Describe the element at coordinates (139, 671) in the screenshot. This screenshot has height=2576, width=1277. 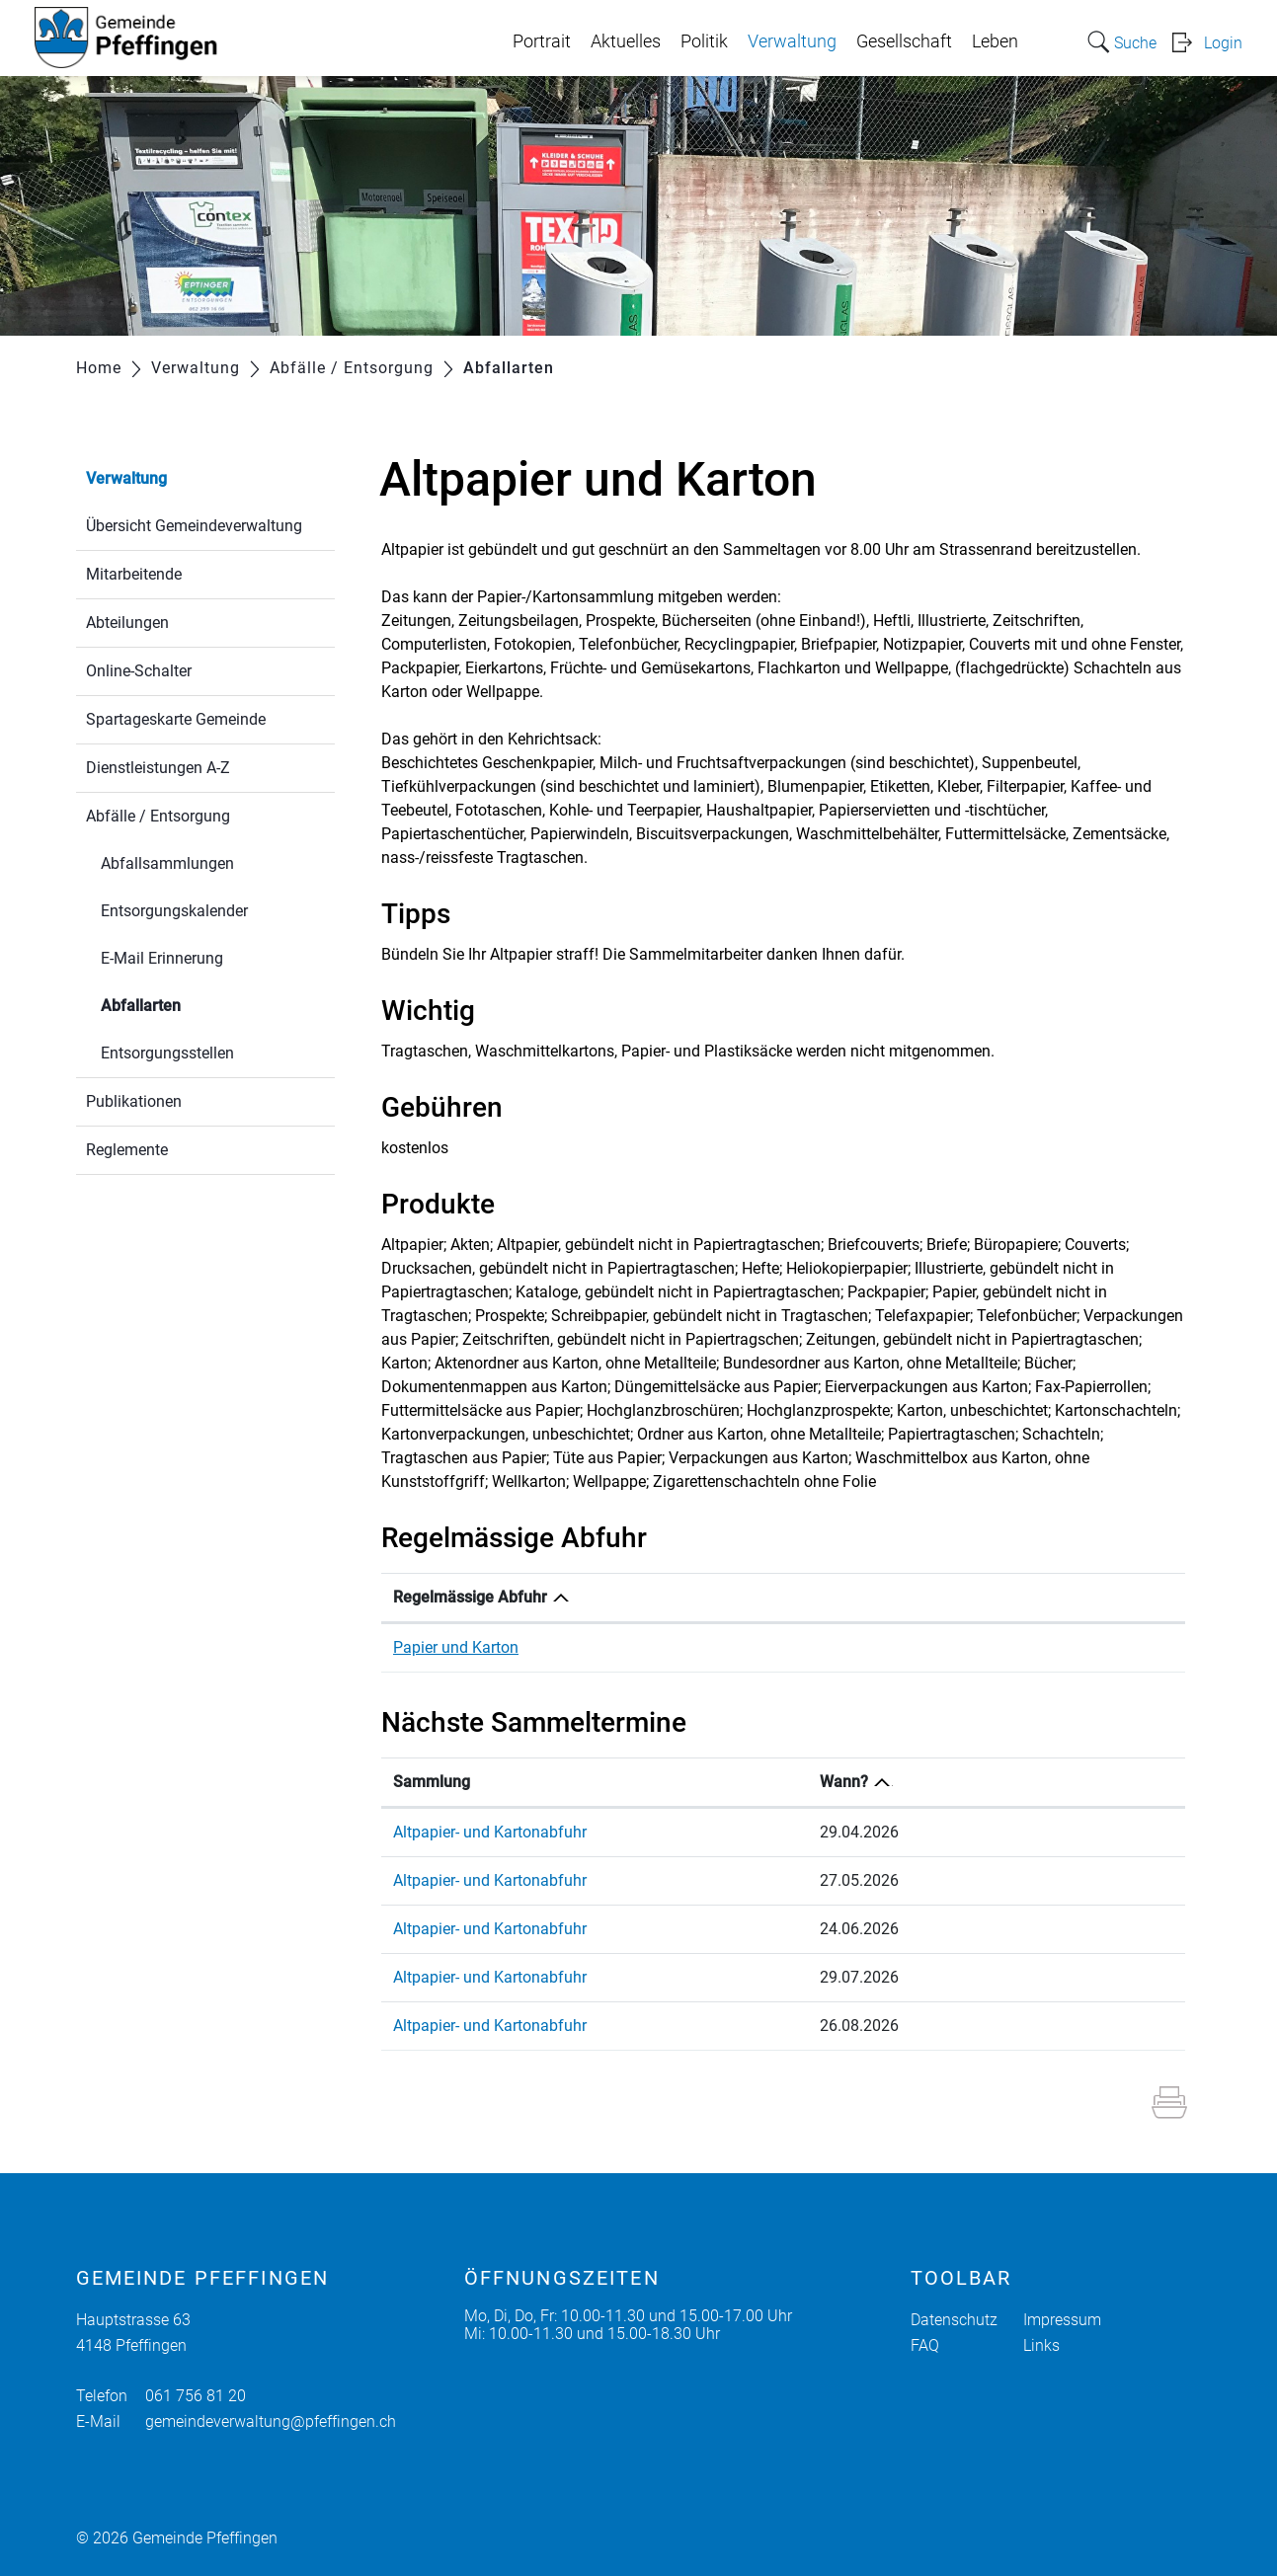
I see `Online-Schalter` at that location.